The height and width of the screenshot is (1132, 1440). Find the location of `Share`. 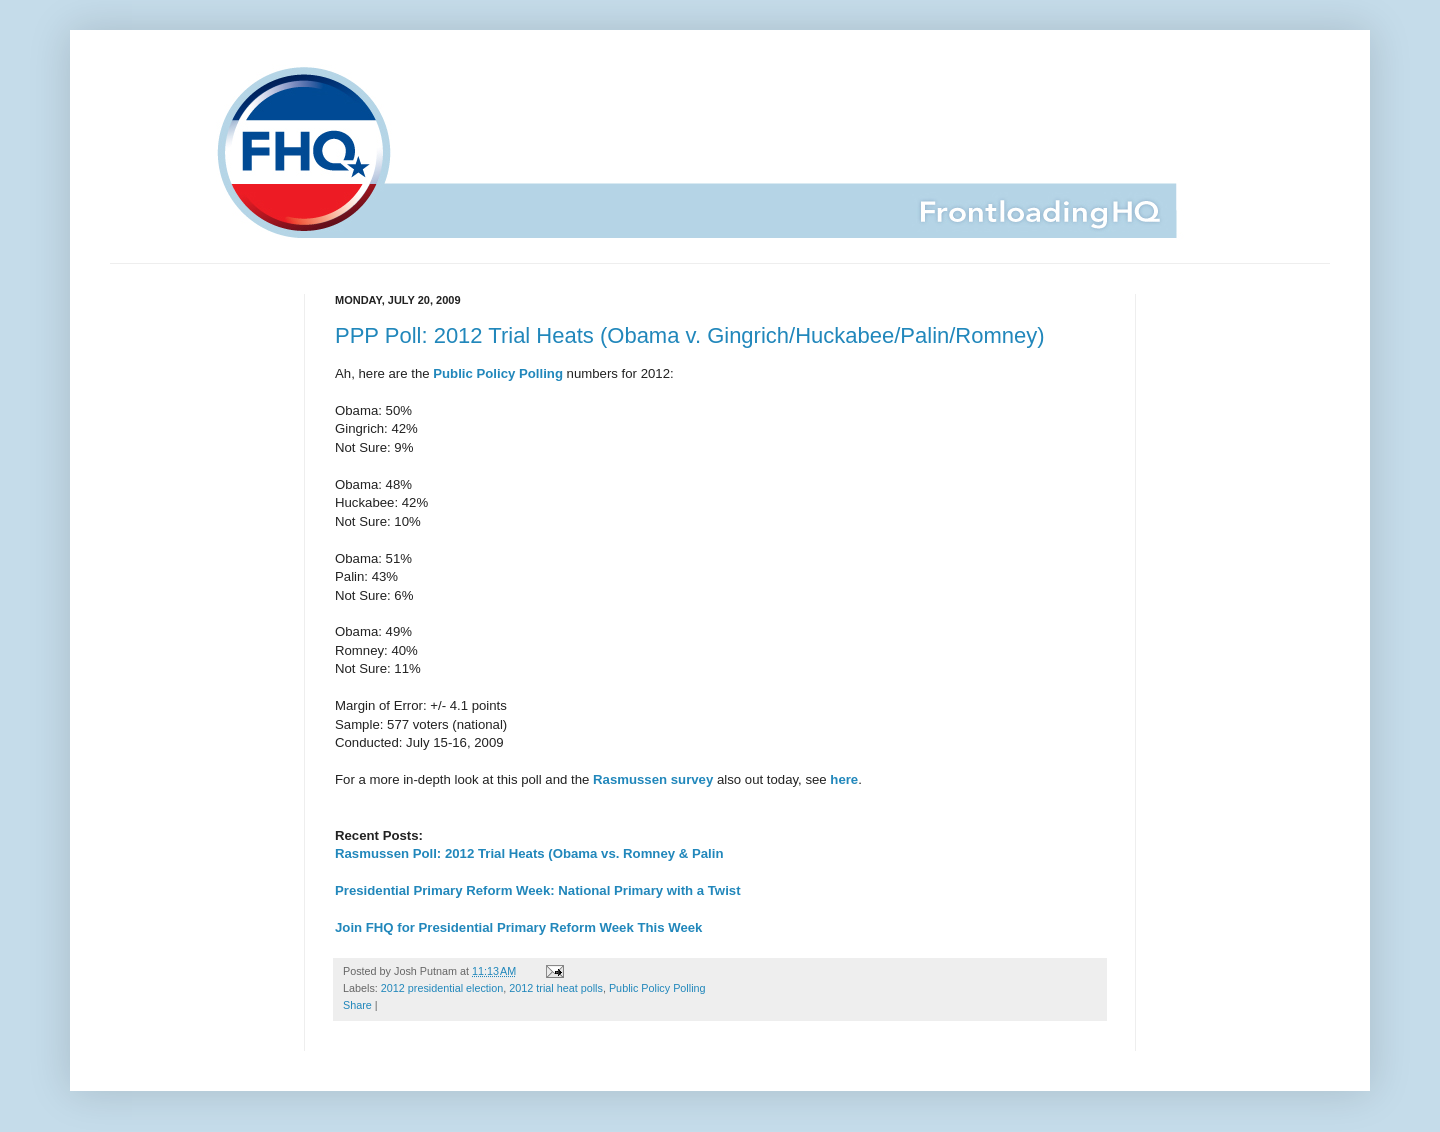

Share is located at coordinates (357, 1005).